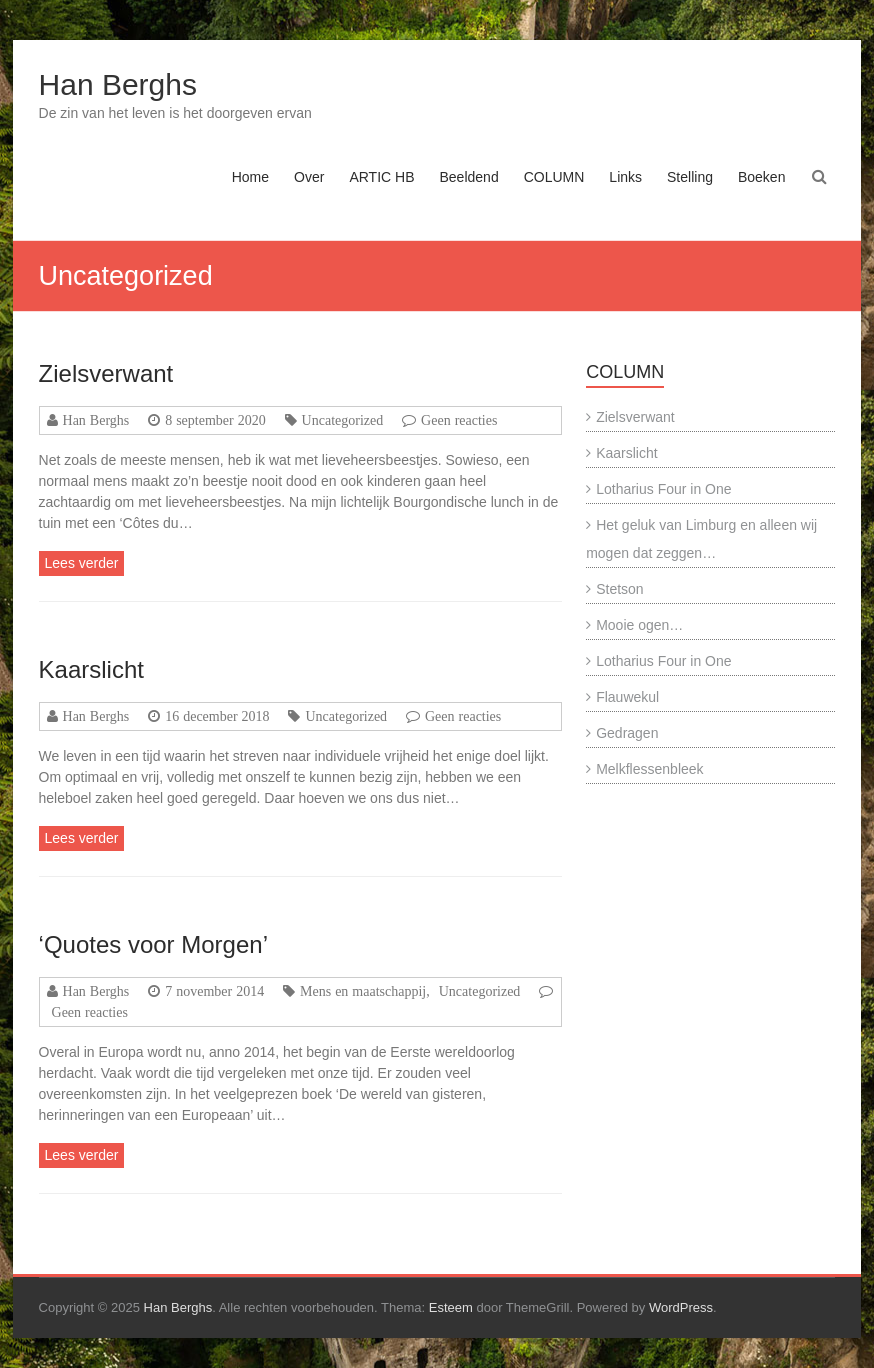  Describe the element at coordinates (554, 177) in the screenshot. I see `COLUMN` at that location.